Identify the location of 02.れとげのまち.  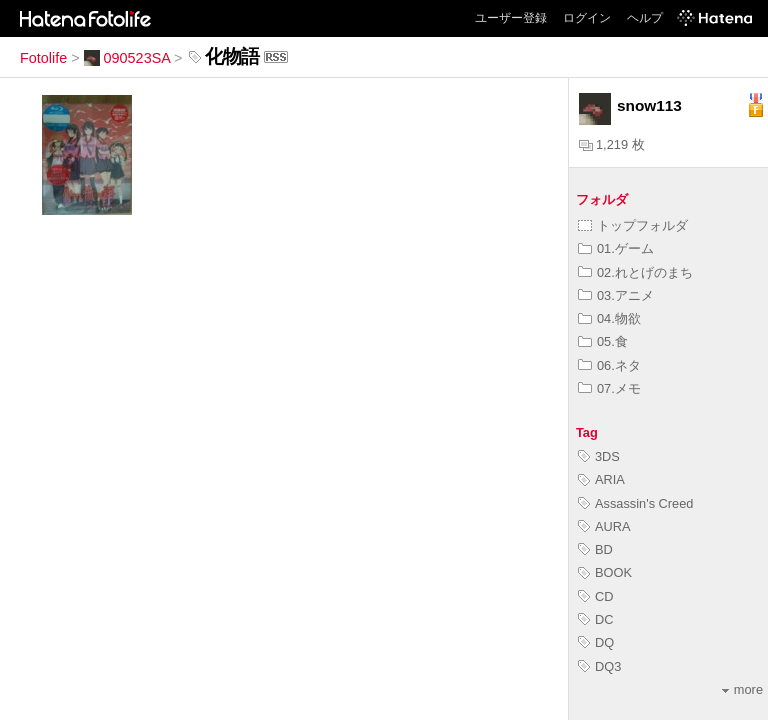
(635, 272).